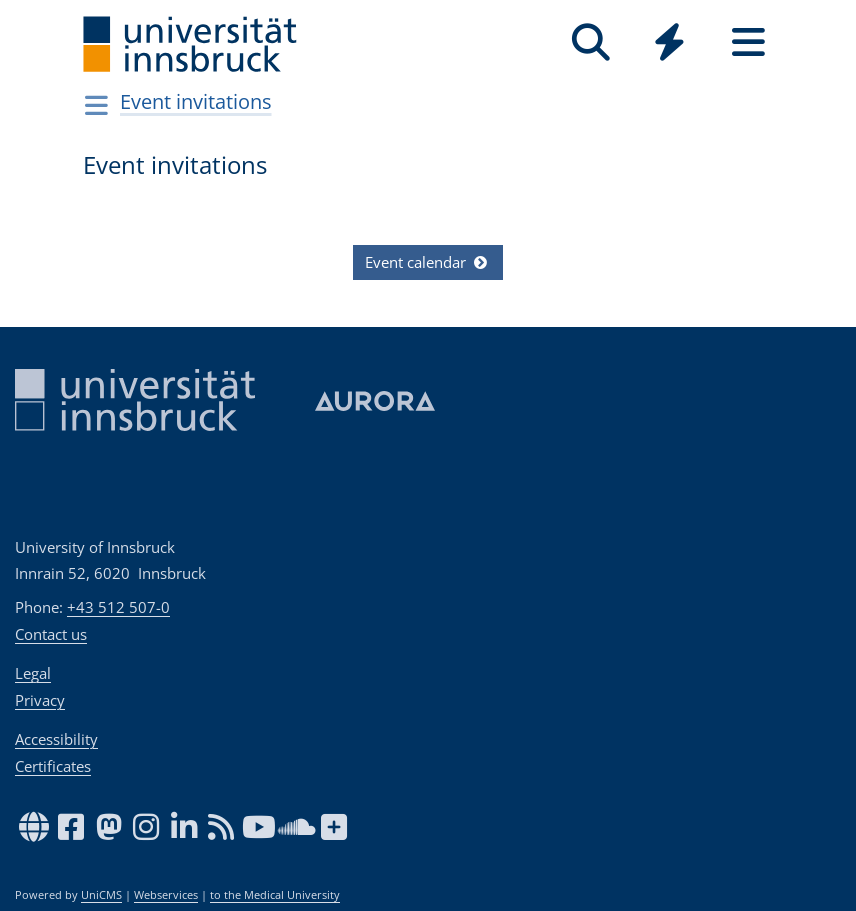 This screenshot has width=856, height=911. Describe the element at coordinates (669, 42) in the screenshot. I see `[Quicklinks]` at that location.